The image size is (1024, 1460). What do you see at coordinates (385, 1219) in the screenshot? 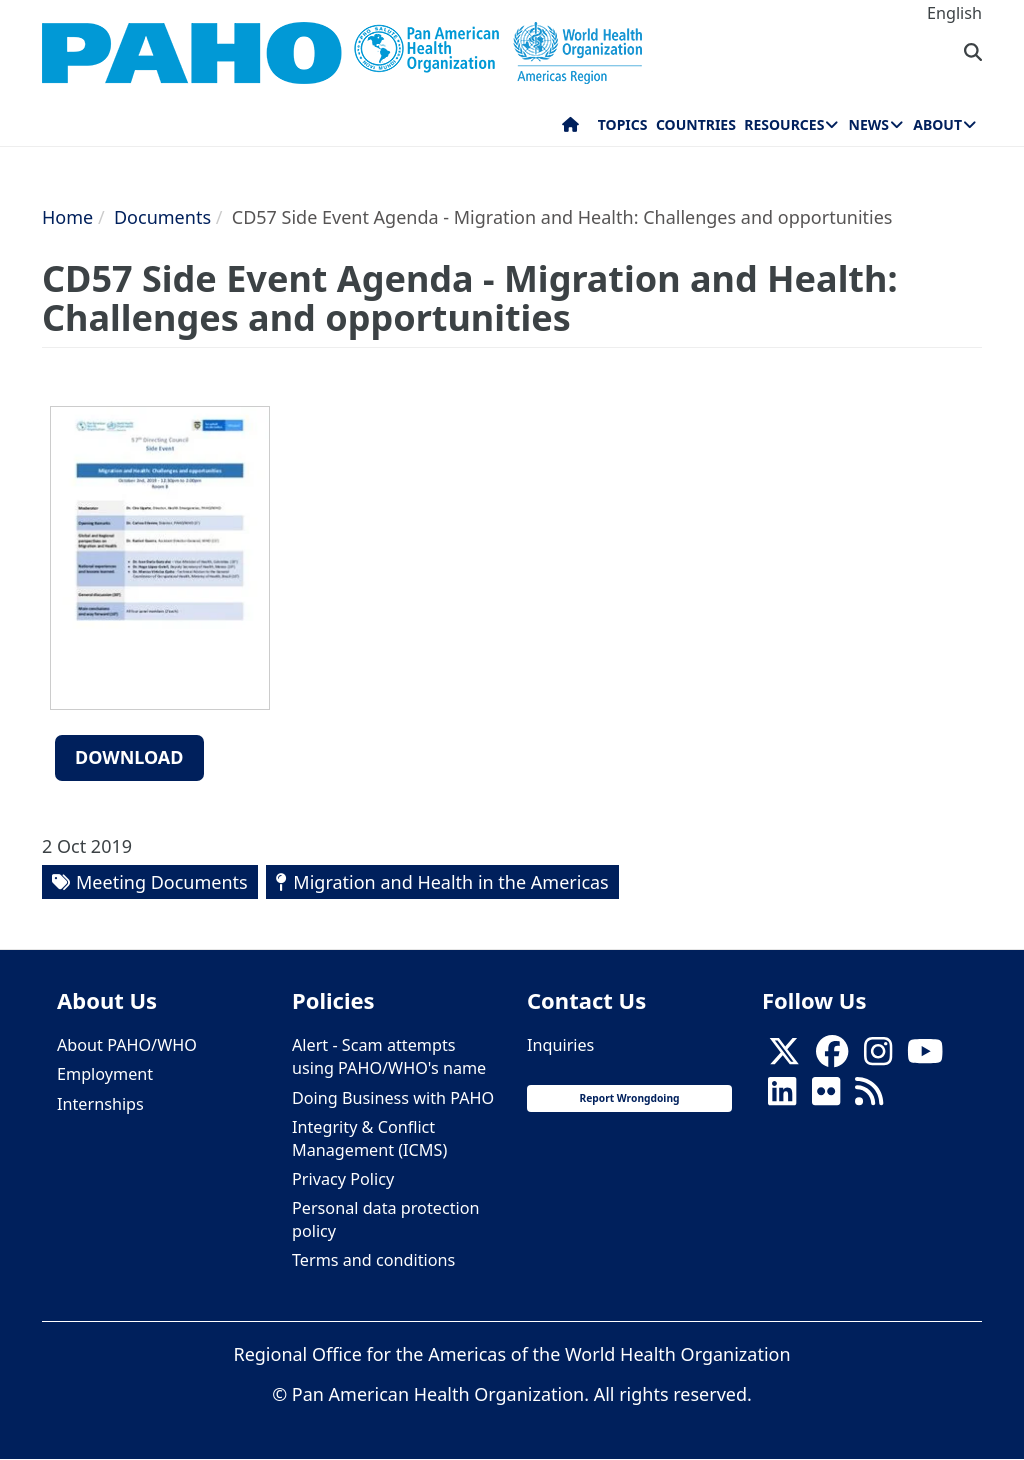
I see `Personal data protection policy` at bounding box center [385, 1219].